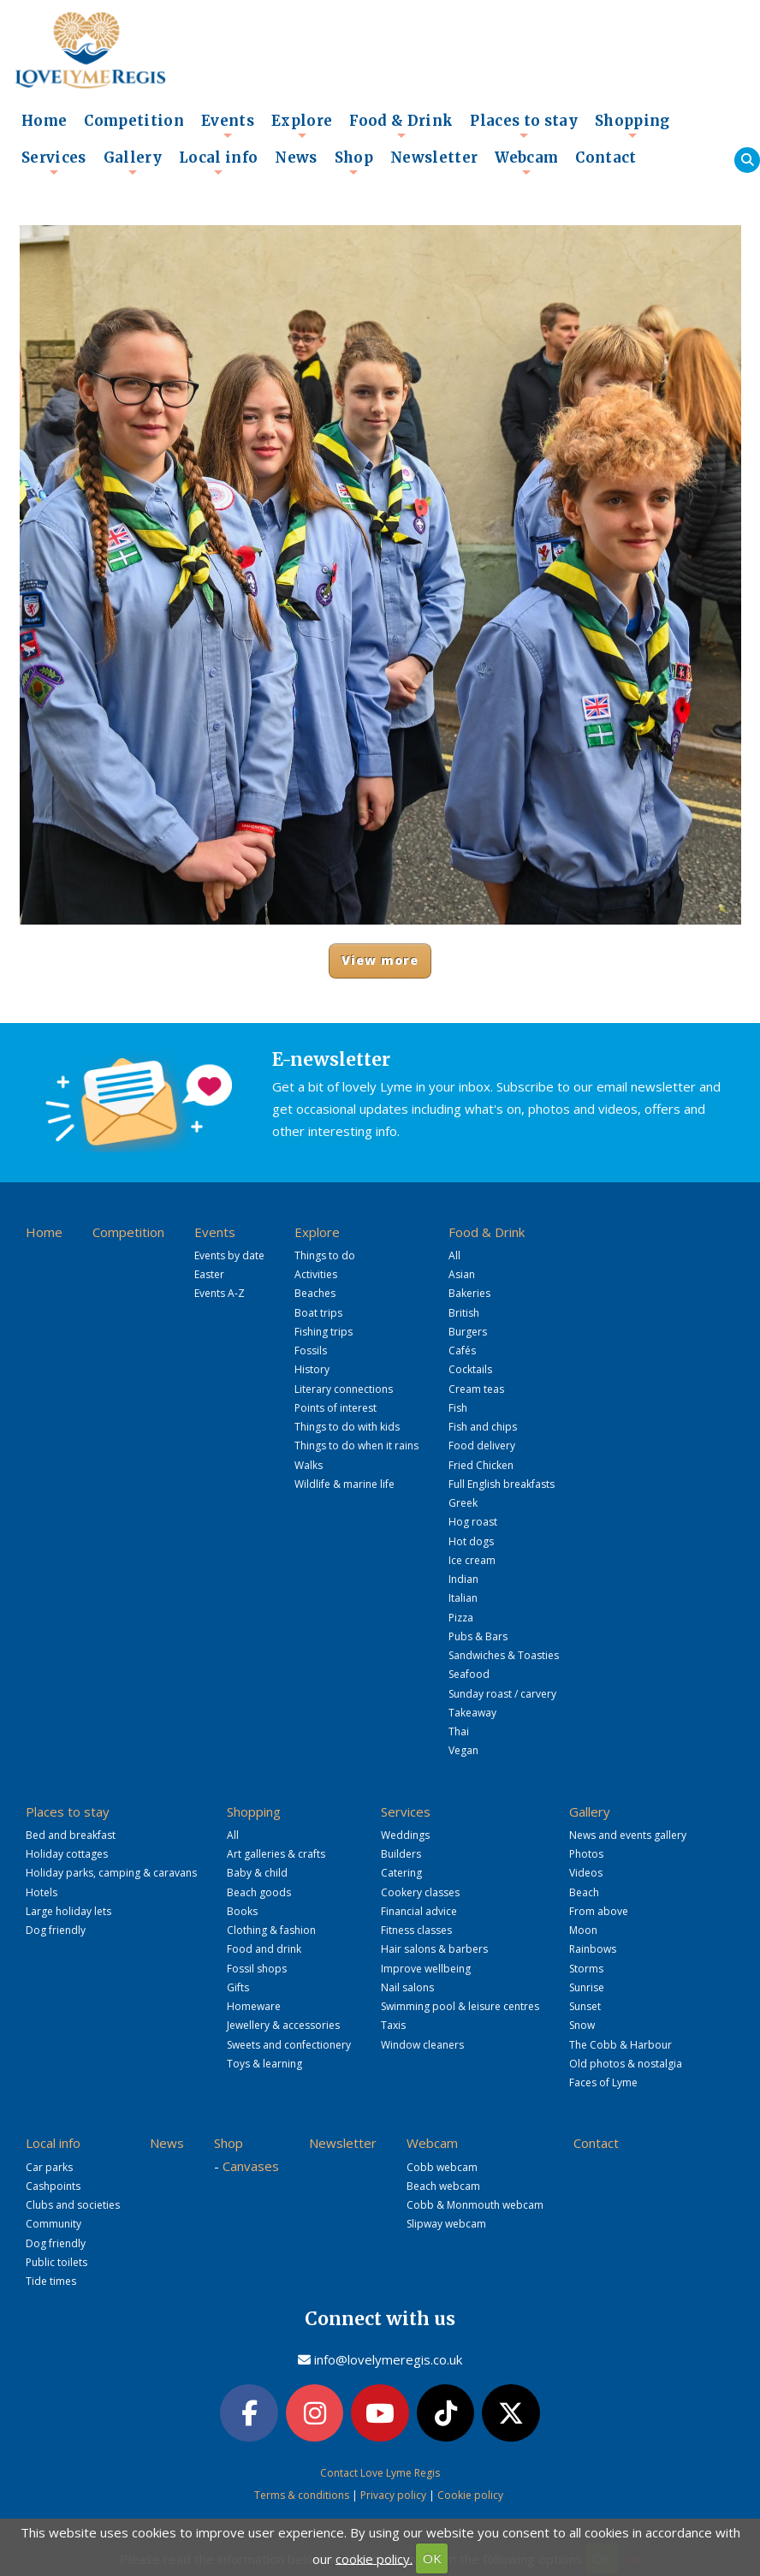  I want to click on Terms & conditions, so click(301, 2495).